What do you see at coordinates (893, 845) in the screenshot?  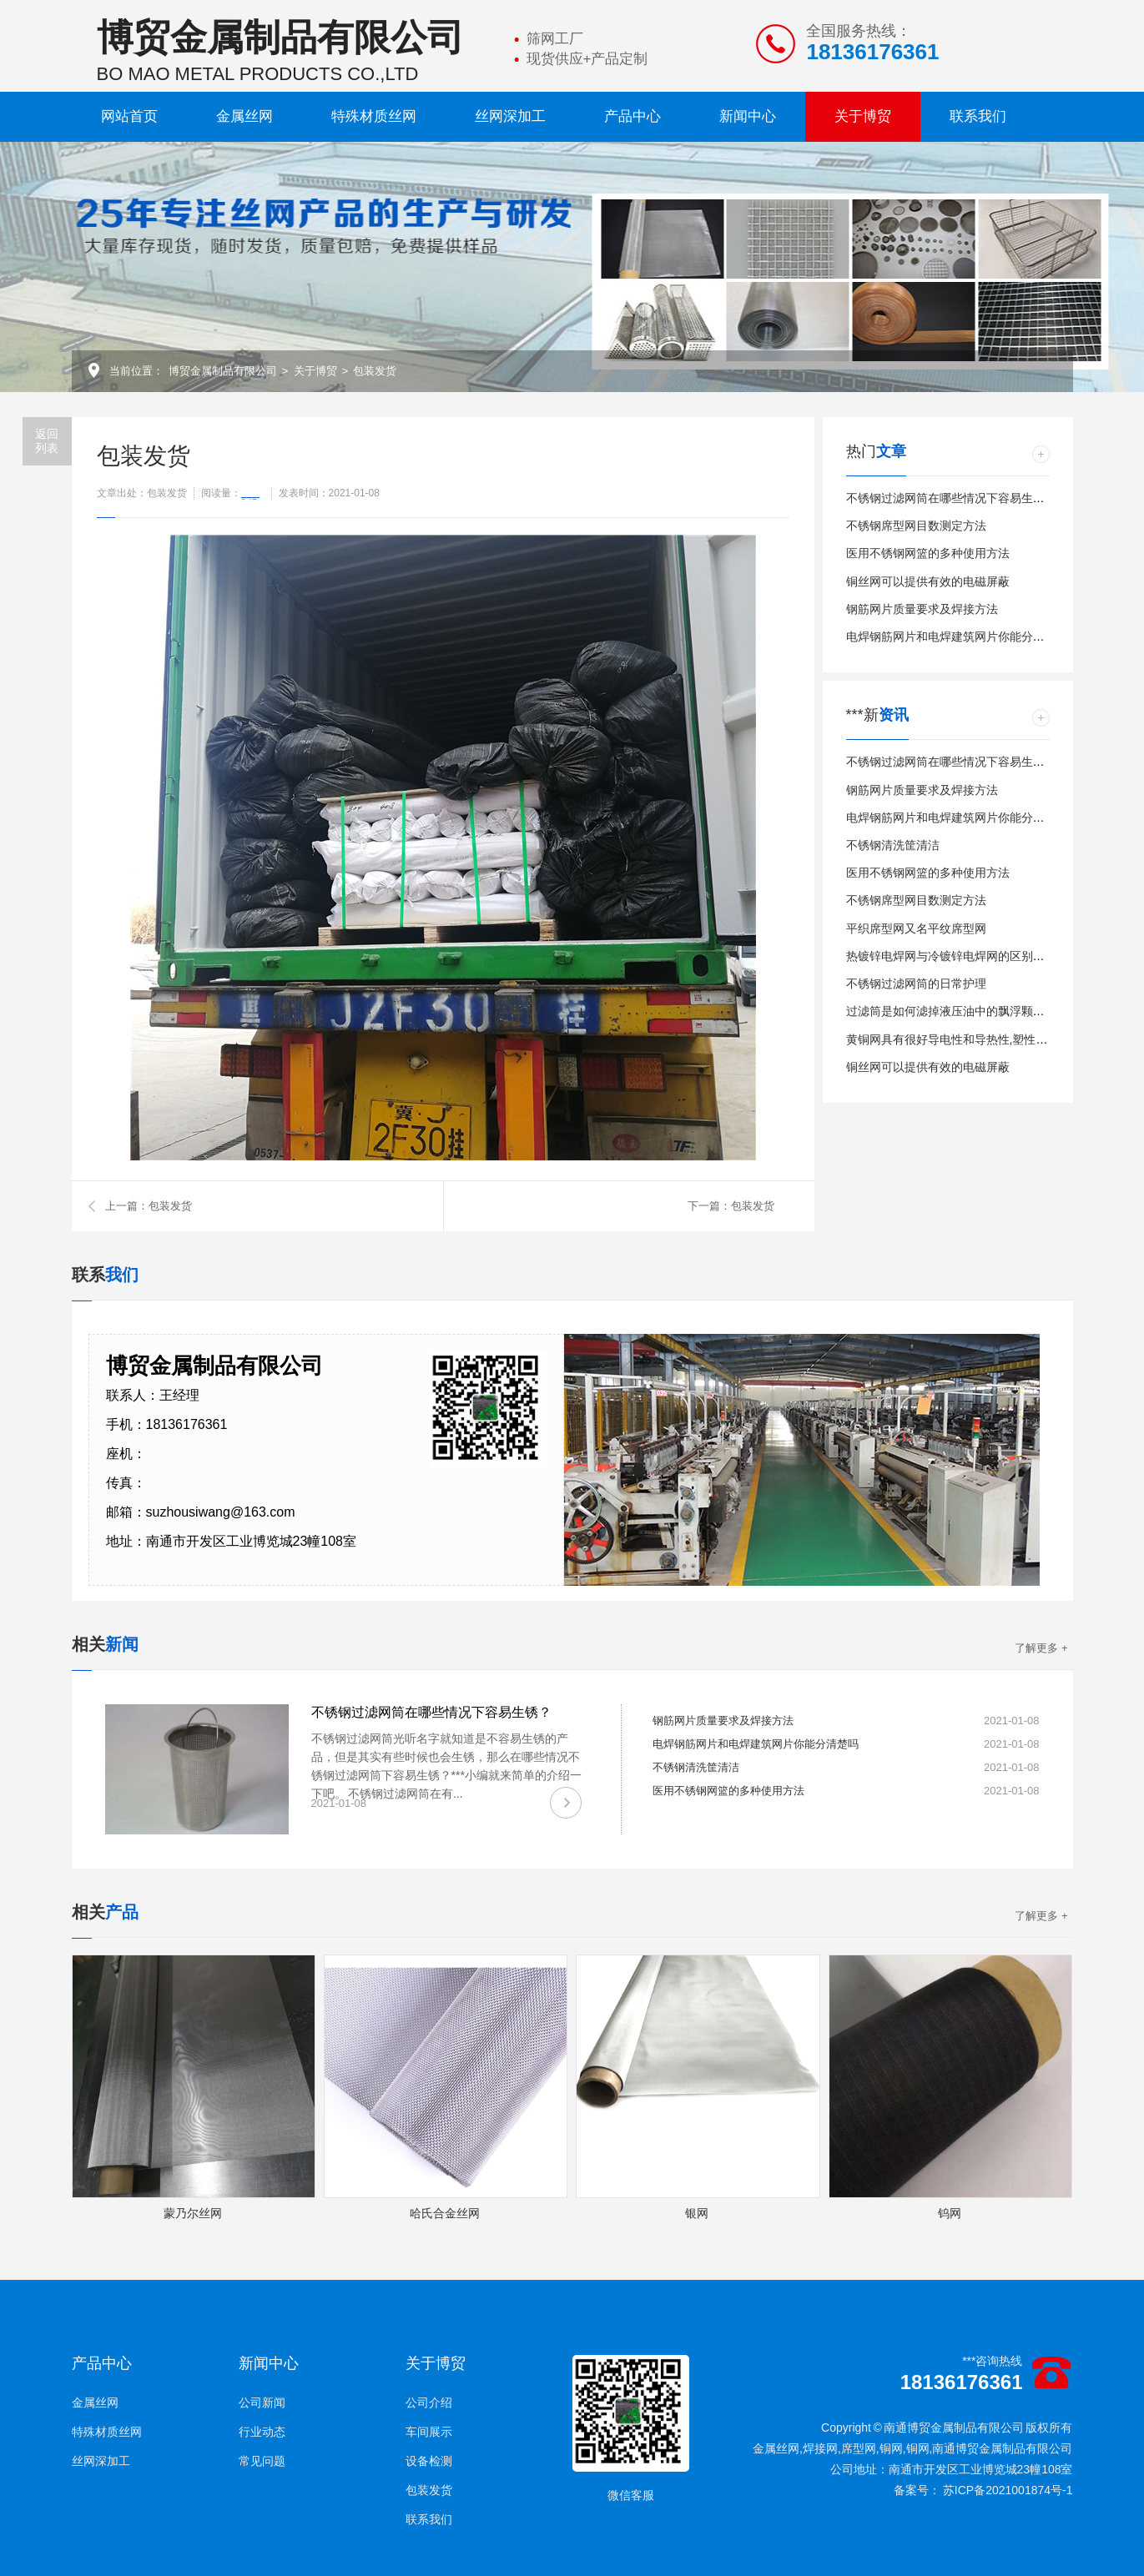 I see `不锈钢清洗筐清洁` at bounding box center [893, 845].